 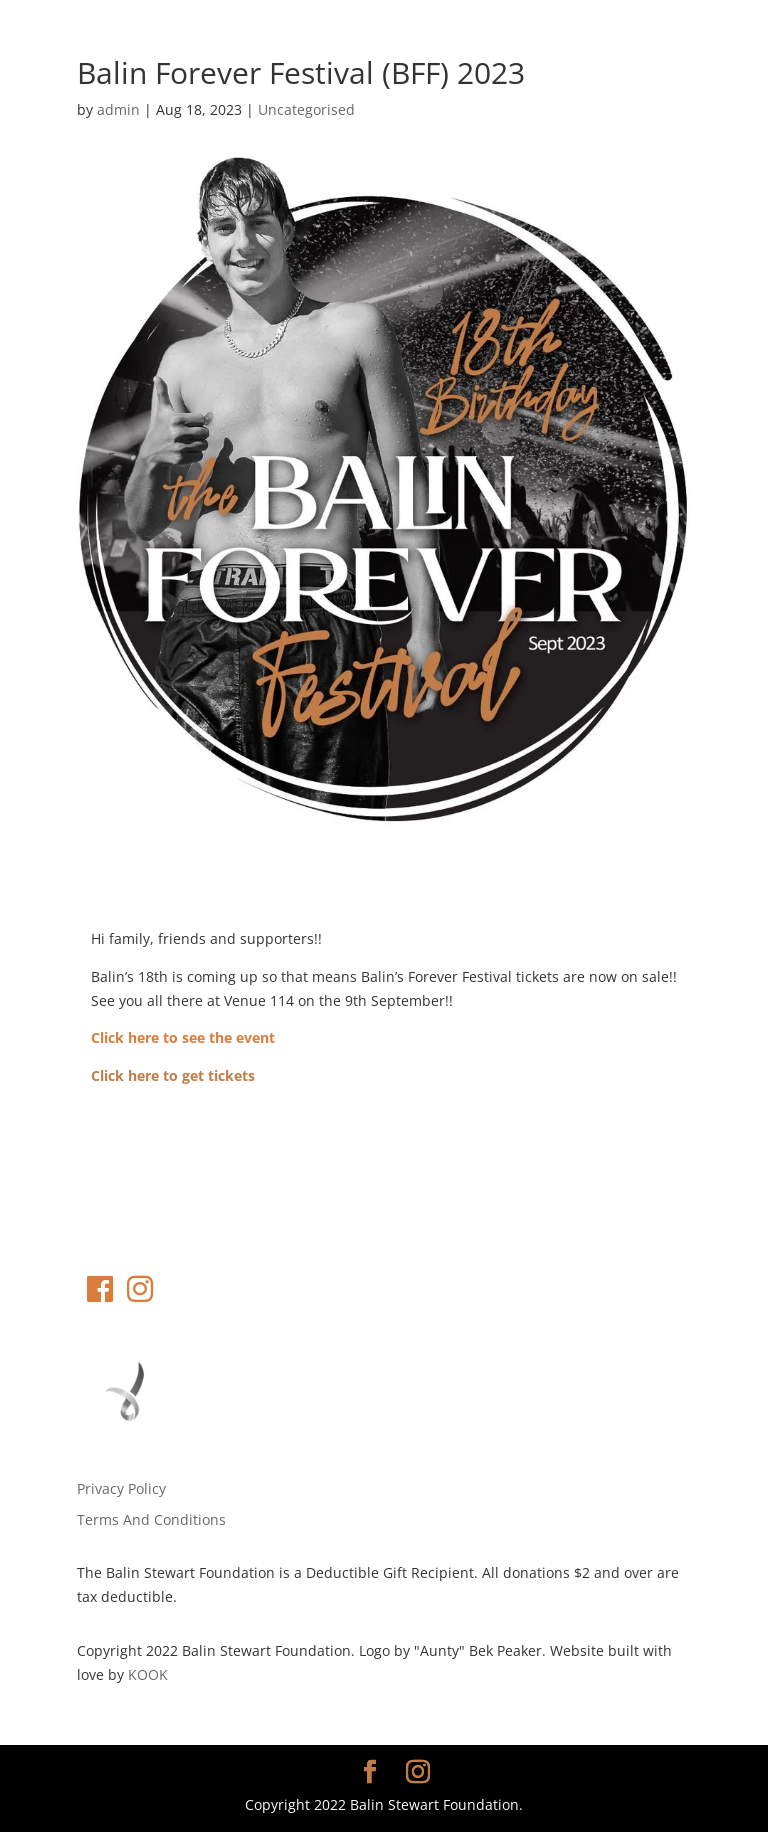 What do you see at coordinates (173, 1075) in the screenshot?
I see `Click here to get tickets` at bounding box center [173, 1075].